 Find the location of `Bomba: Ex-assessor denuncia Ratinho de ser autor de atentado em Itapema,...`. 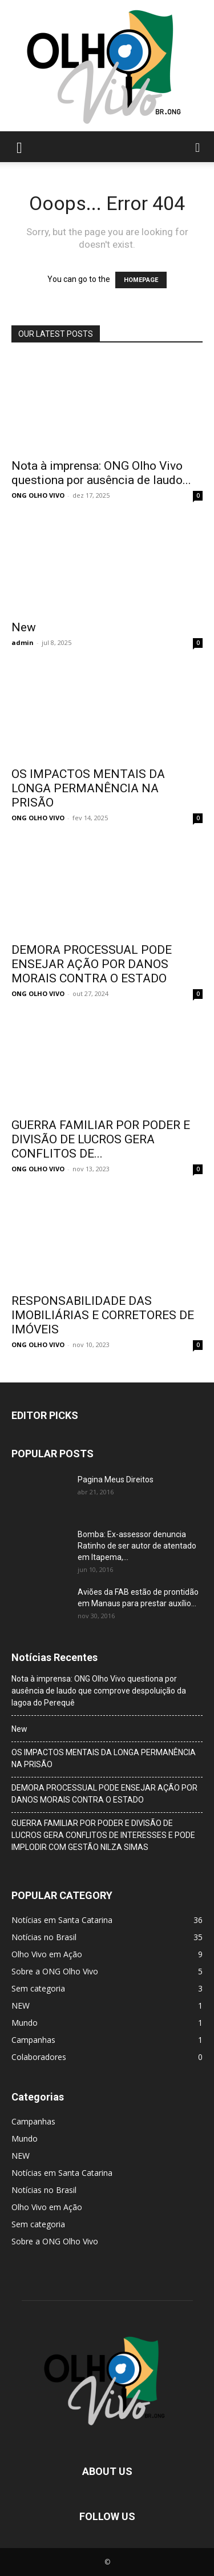

Bomba: Ex-assessor denuncia Ratinho de ser autor de atentado em Itapema,... is located at coordinates (137, 1546).